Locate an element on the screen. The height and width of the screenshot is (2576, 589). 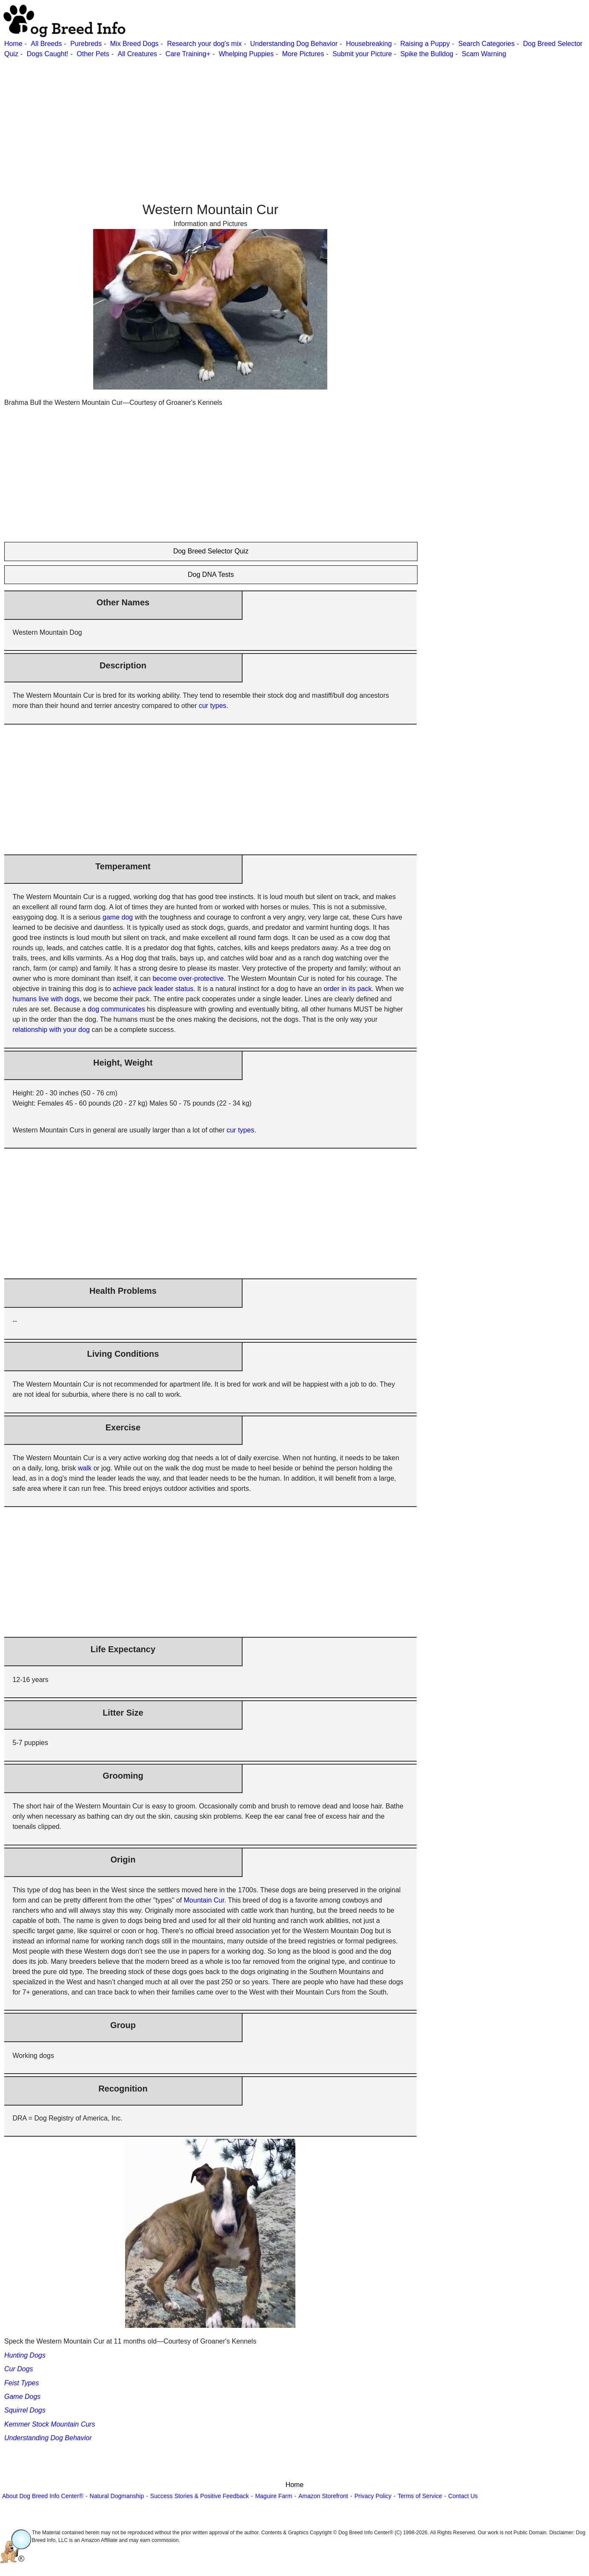
Mountain Cur is located at coordinates (204, 1900).